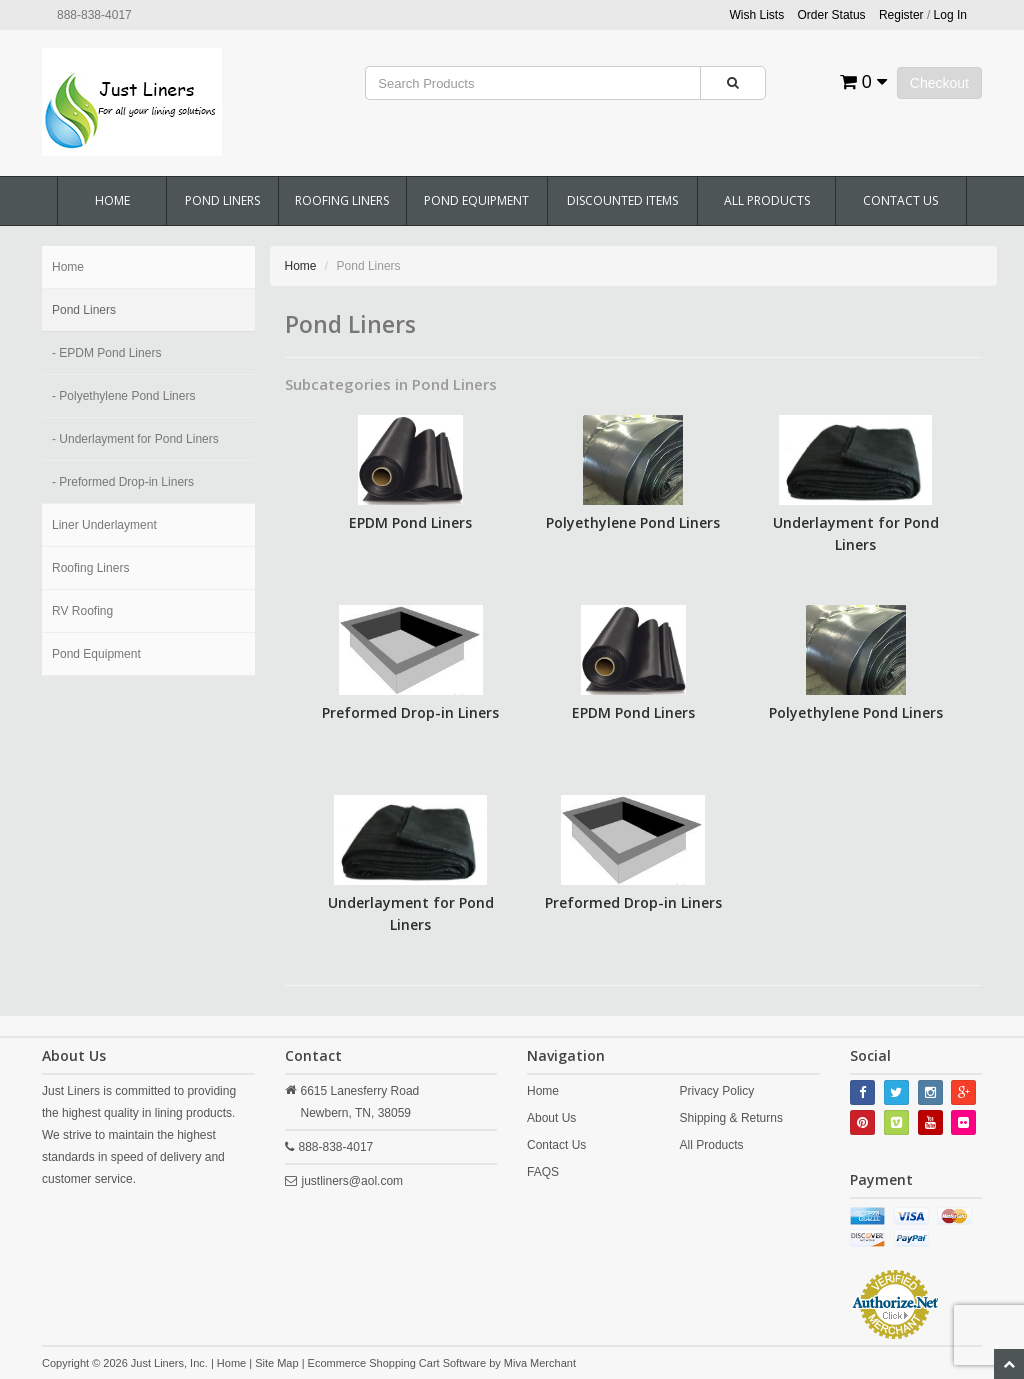 The image size is (1024, 1379). What do you see at coordinates (900, 200) in the screenshot?
I see `Contact Us` at bounding box center [900, 200].